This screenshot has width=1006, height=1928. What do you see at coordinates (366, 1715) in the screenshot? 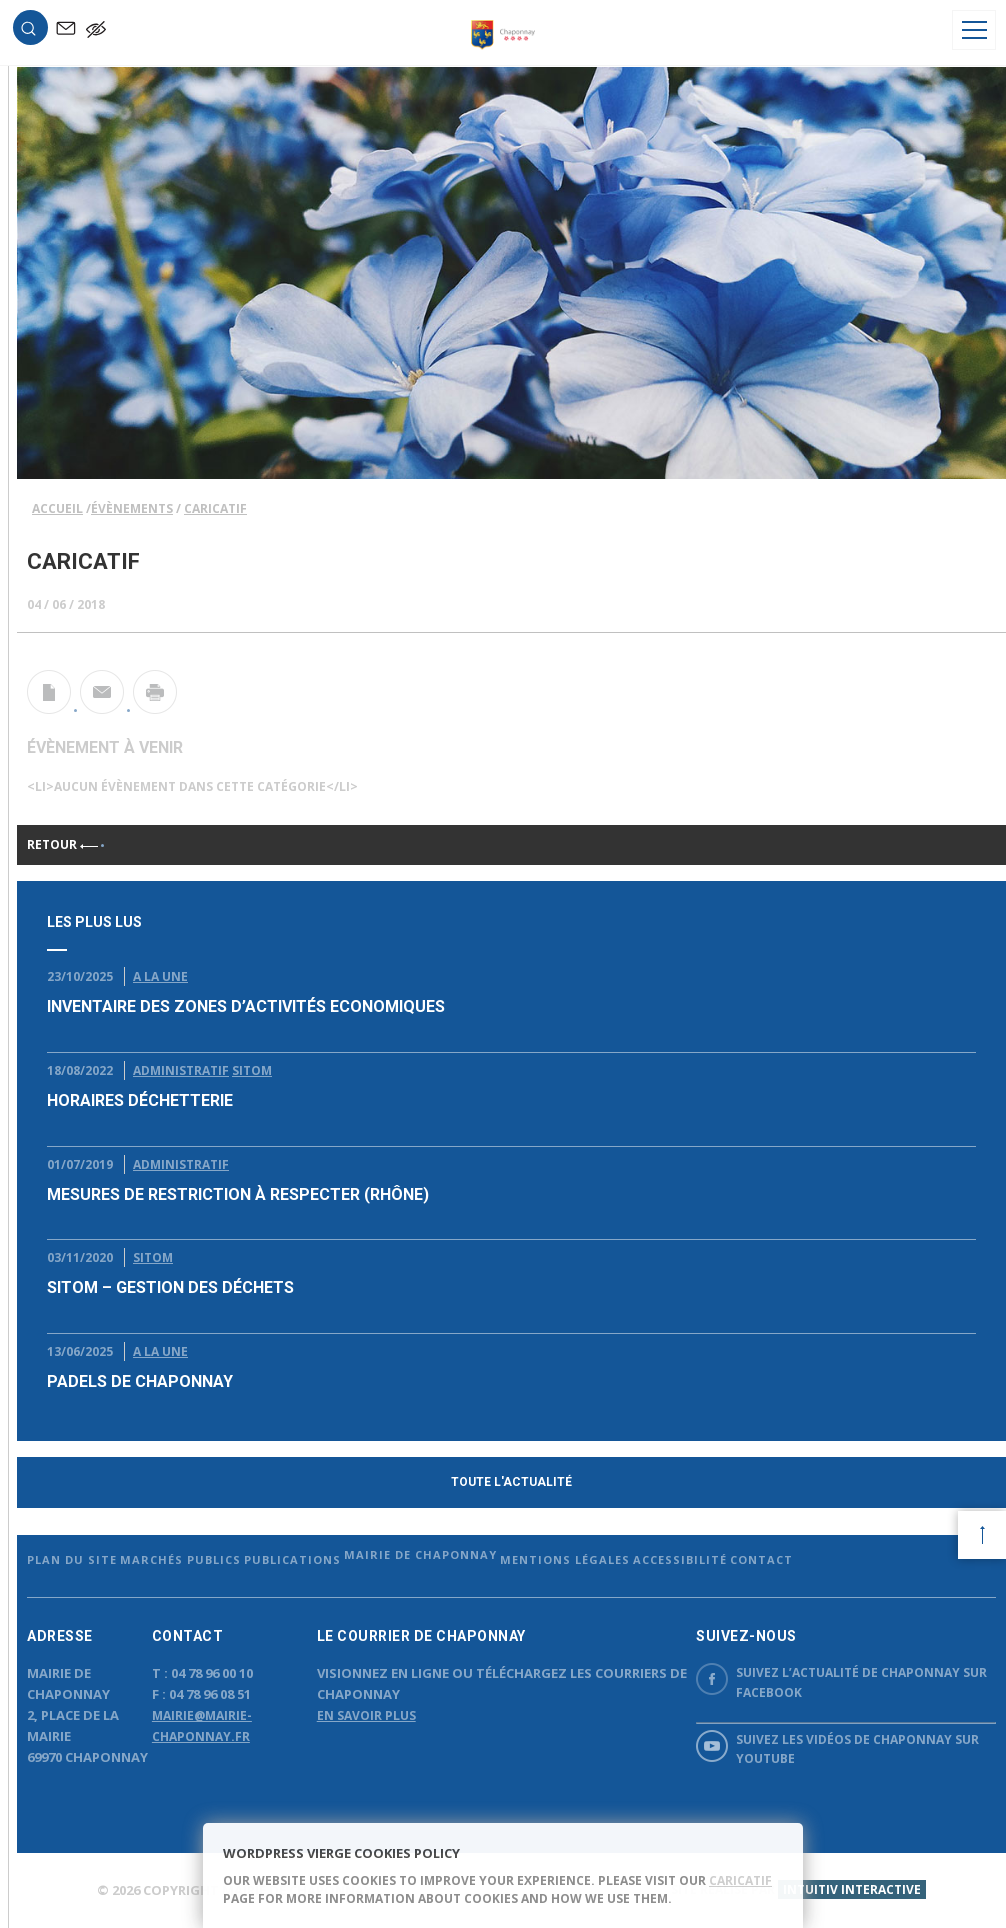
I see `En savoir plus` at bounding box center [366, 1715].